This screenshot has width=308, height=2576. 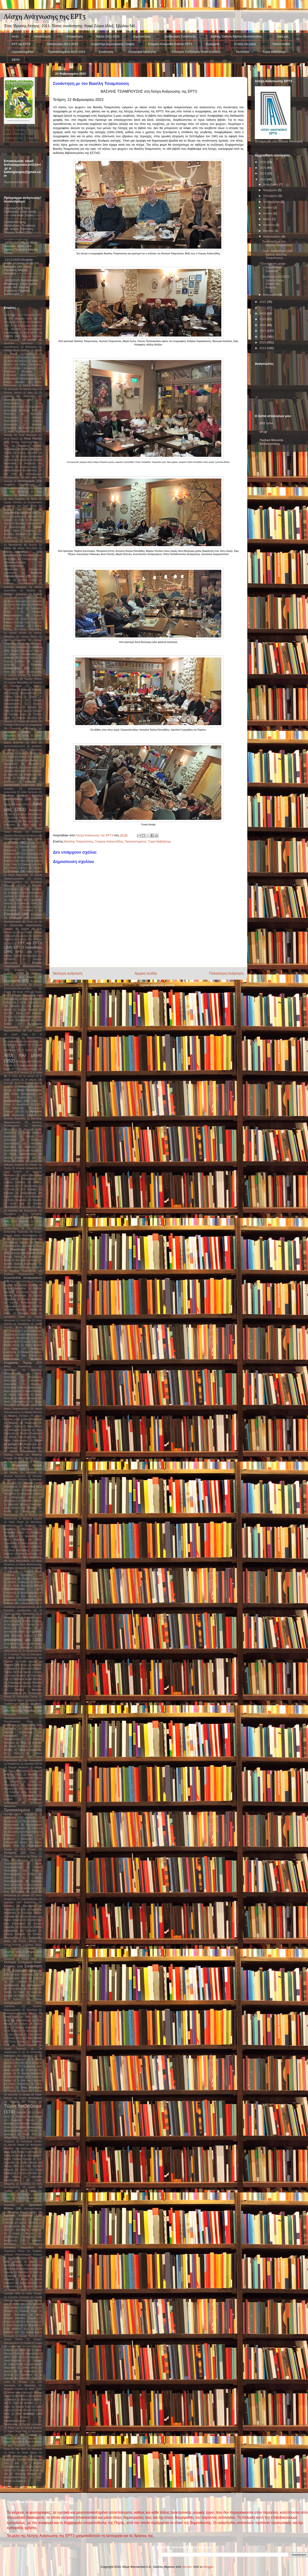 What do you see at coordinates (8, 1877) in the screenshot?
I see `Σαίξπηρ` at bounding box center [8, 1877].